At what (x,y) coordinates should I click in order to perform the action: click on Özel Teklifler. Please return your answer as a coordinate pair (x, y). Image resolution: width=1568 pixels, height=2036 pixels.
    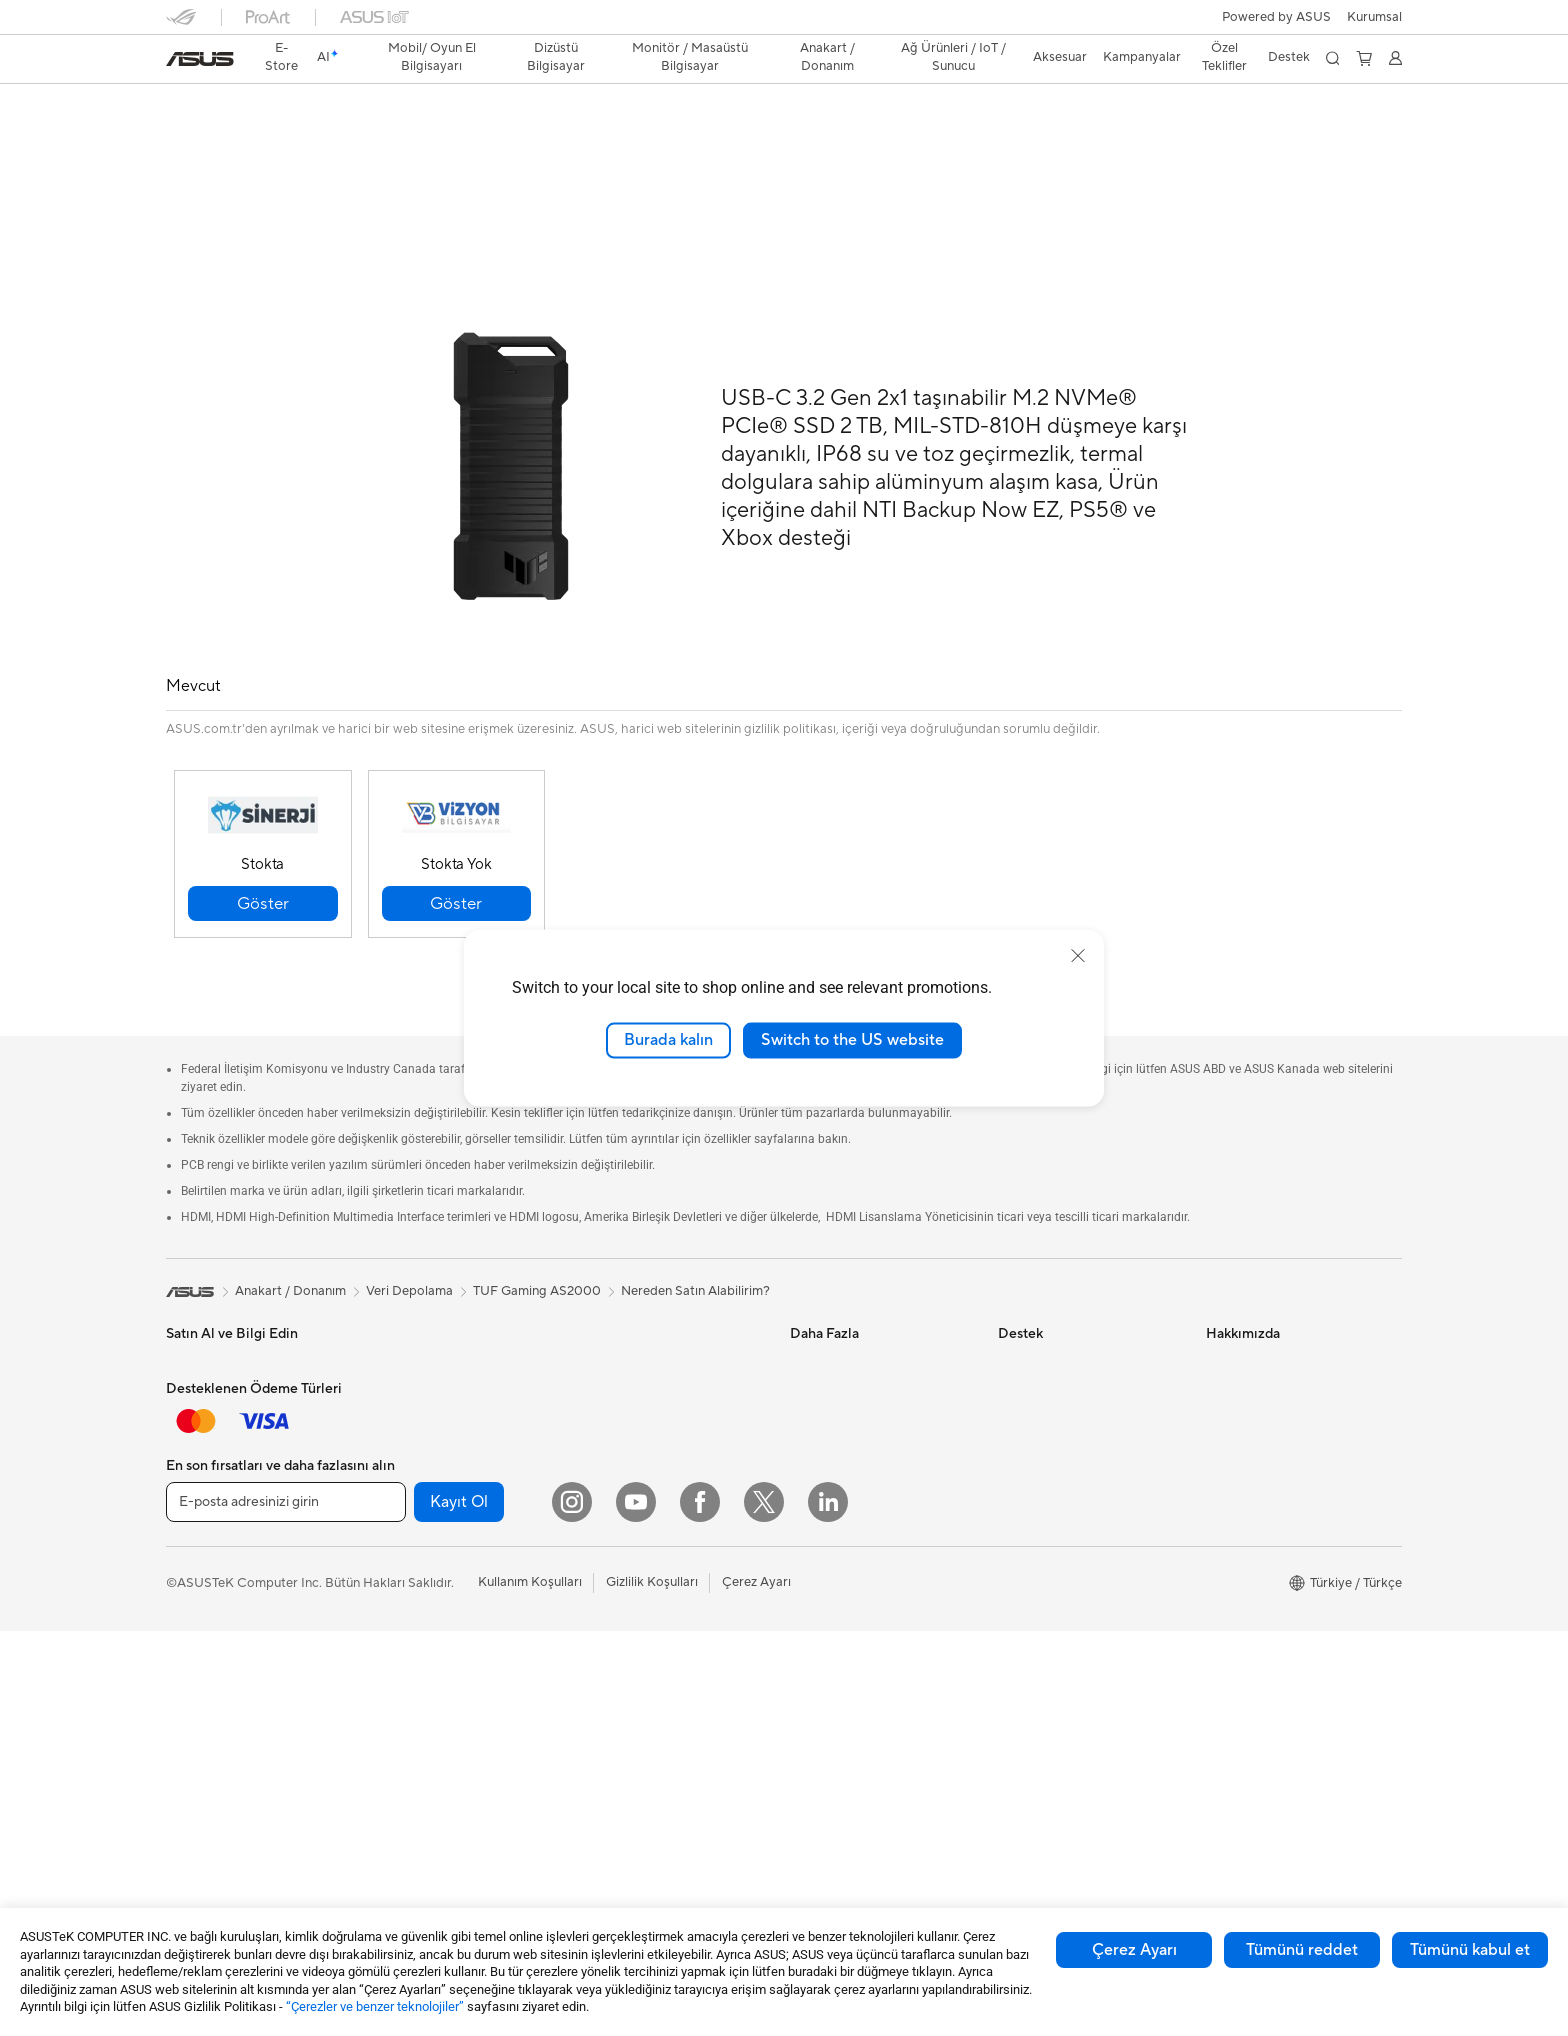
    Looking at the image, I should click on (1224, 57).